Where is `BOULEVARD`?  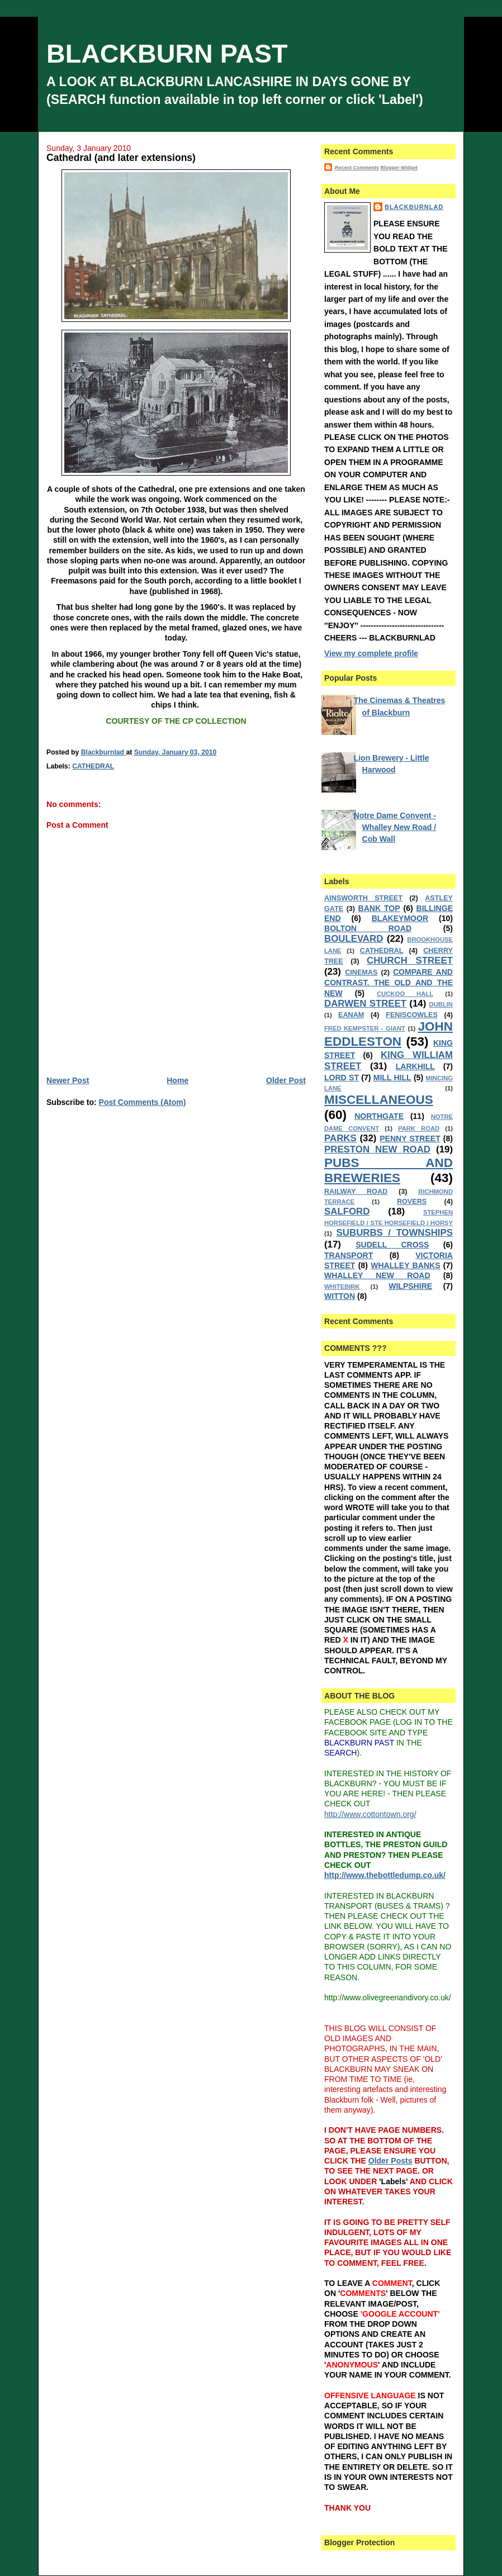 BOULEVARD is located at coordinates (353, 938).